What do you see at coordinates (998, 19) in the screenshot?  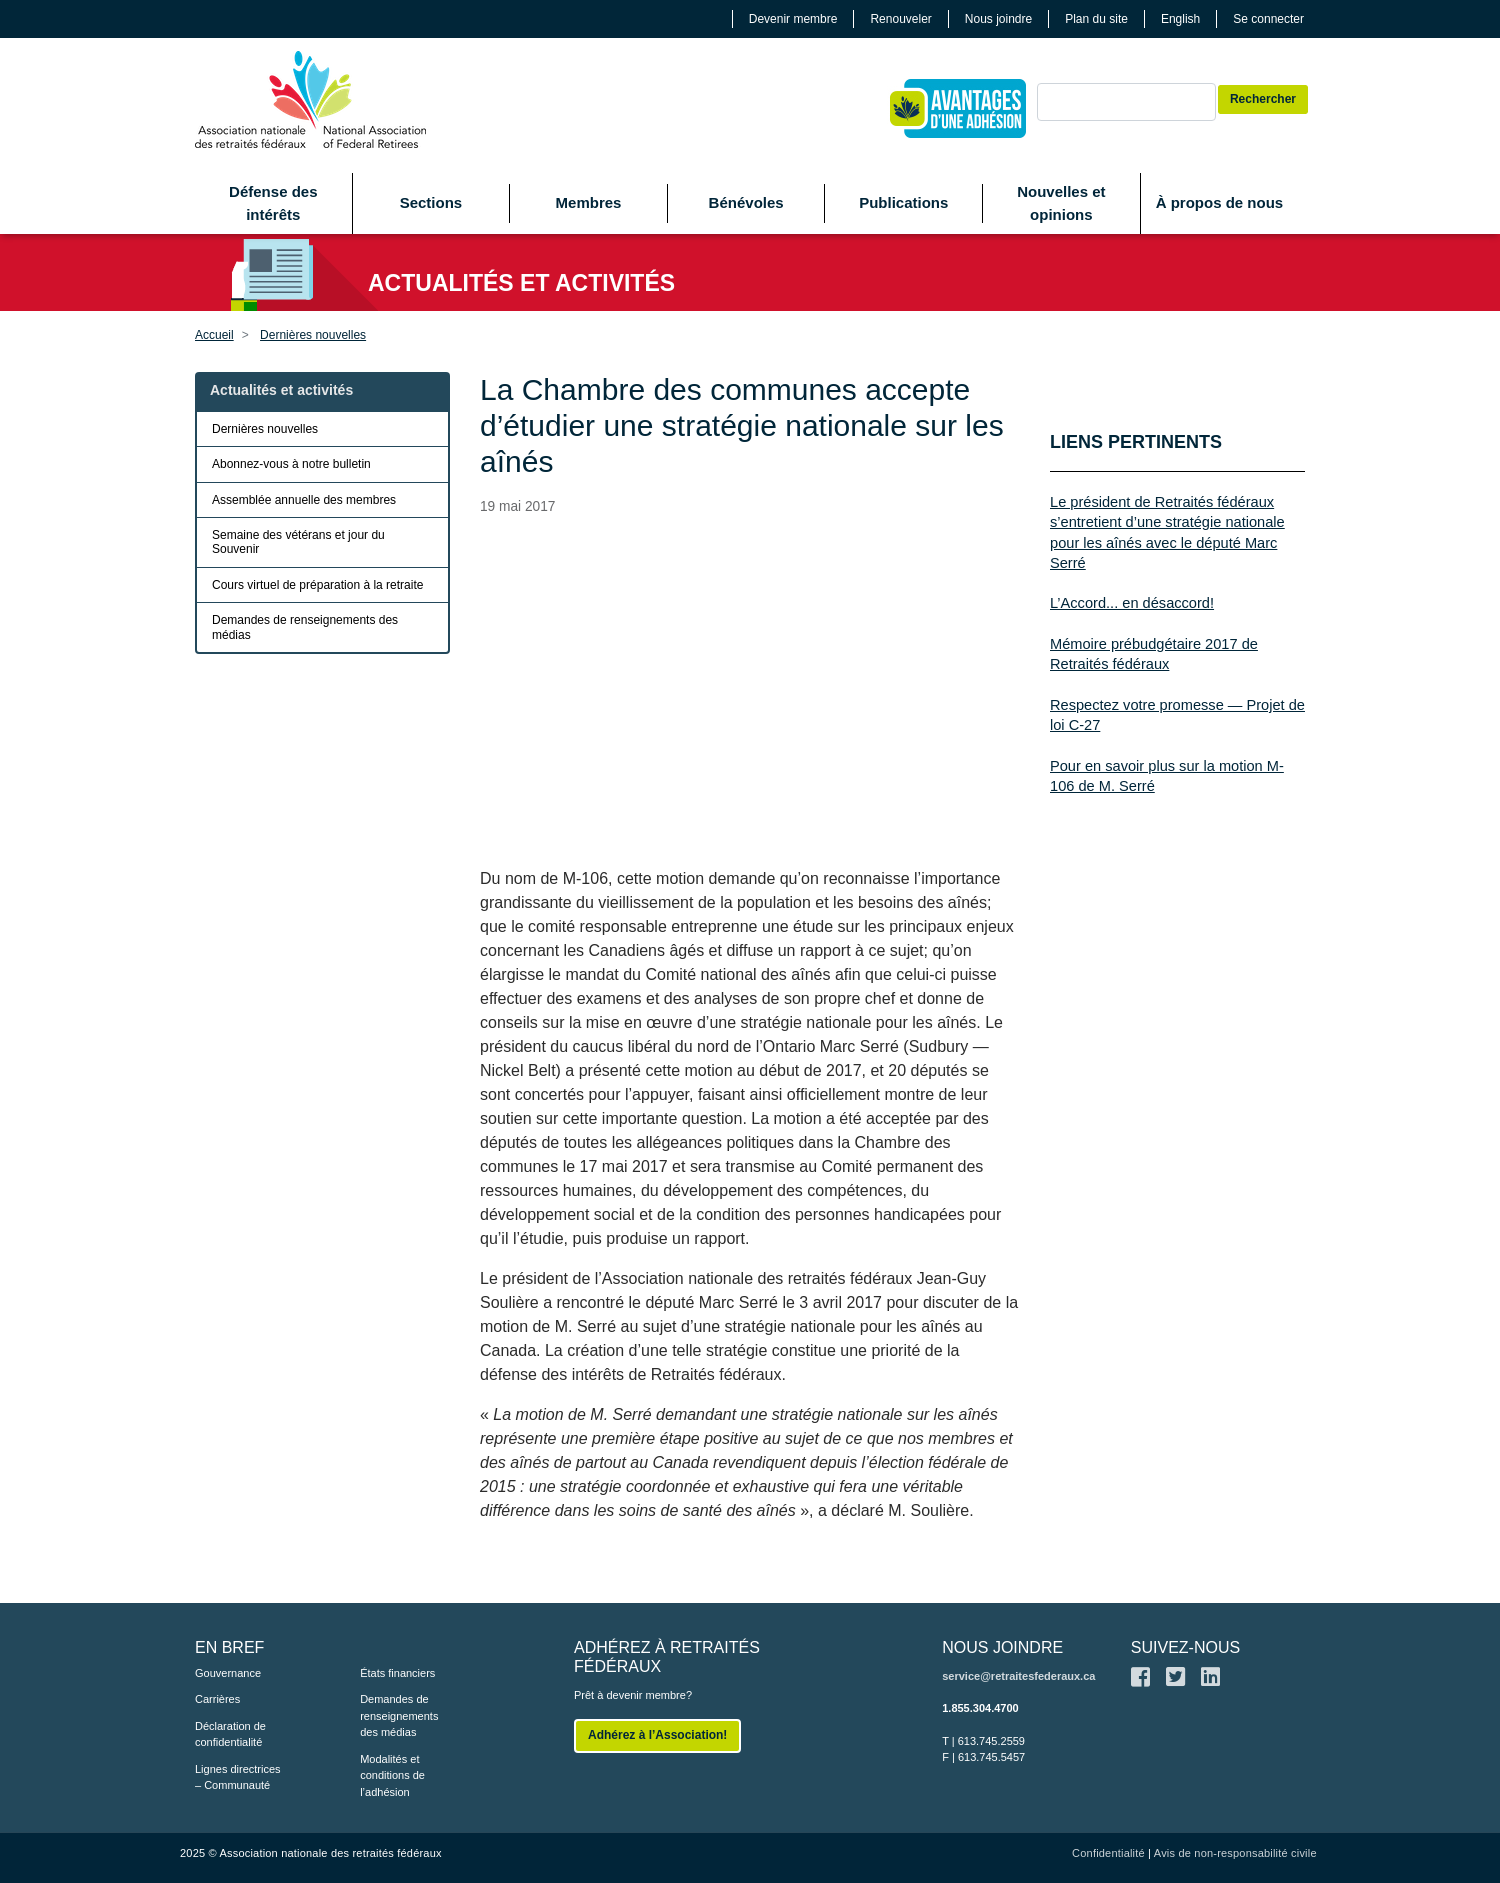 I see `Nous joindre` at bounding box center [998, 19].